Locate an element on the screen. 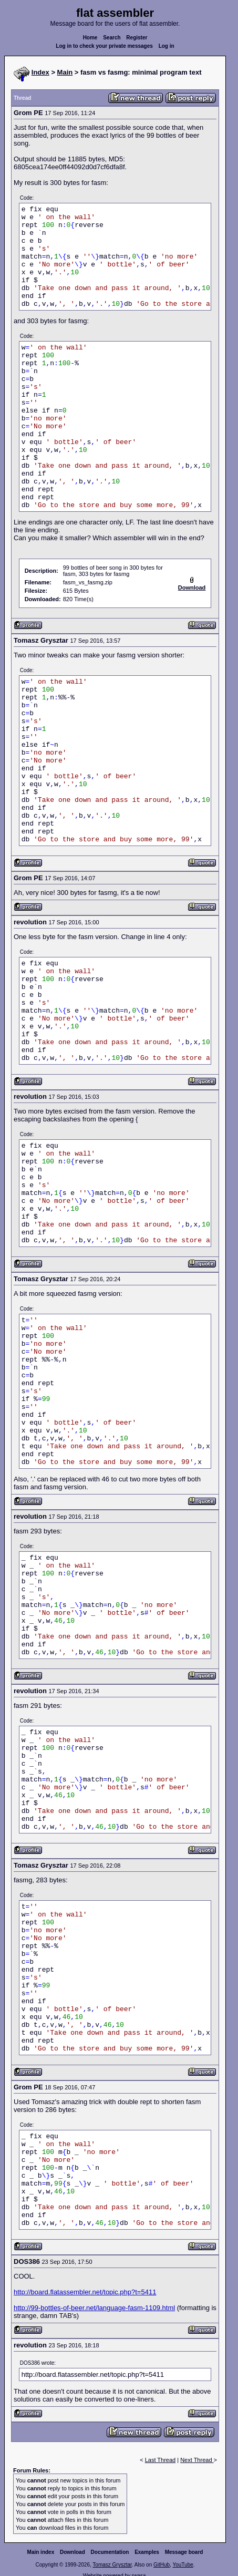 This screenshot has width=238, height=2576. Main is located at coordinates (65, 72).